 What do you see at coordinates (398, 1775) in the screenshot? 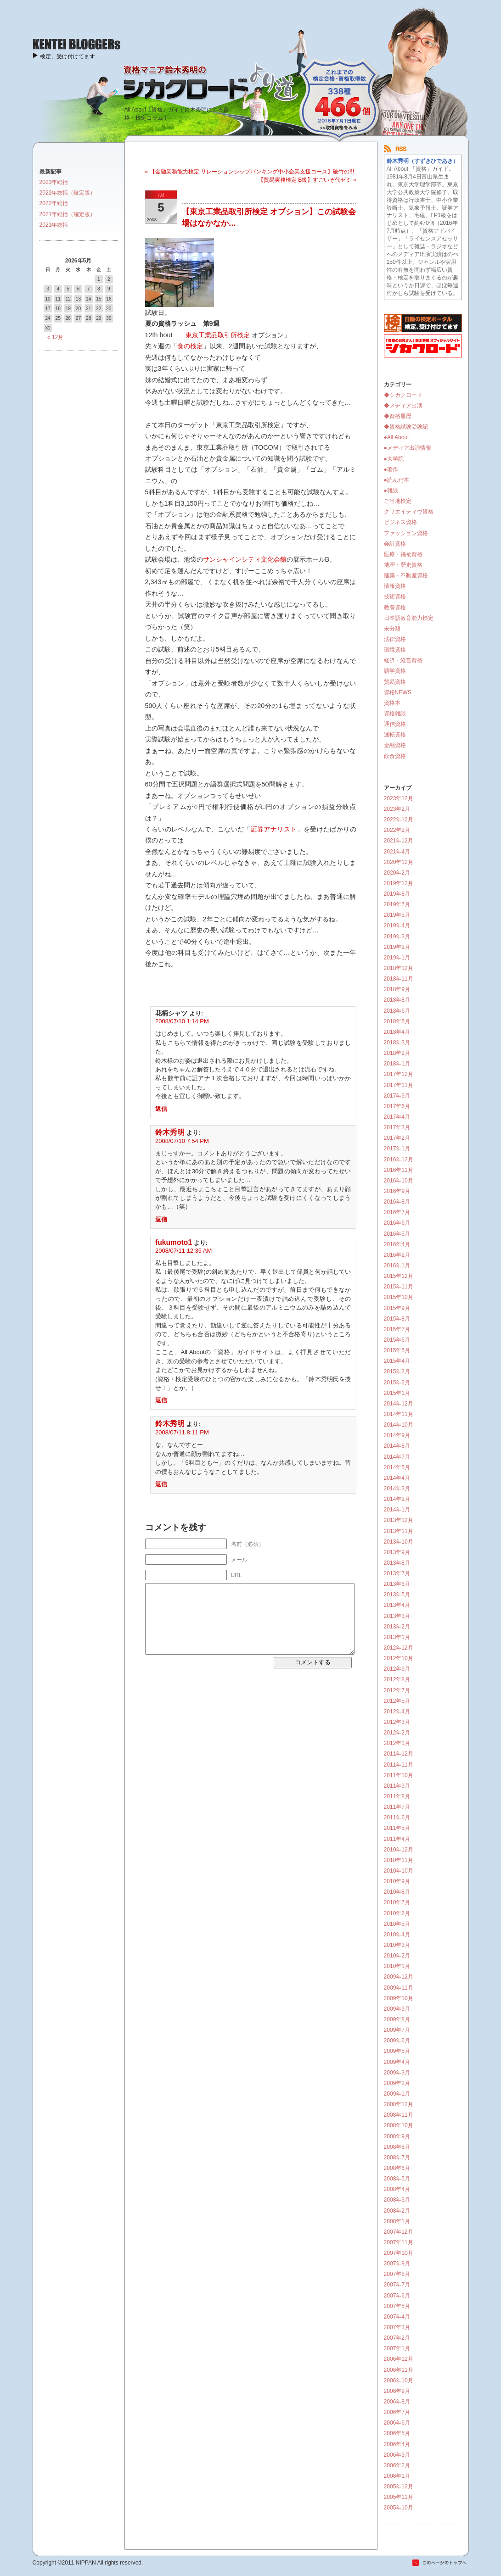
I see `2011年10月` at bounding box center [398, 1775].